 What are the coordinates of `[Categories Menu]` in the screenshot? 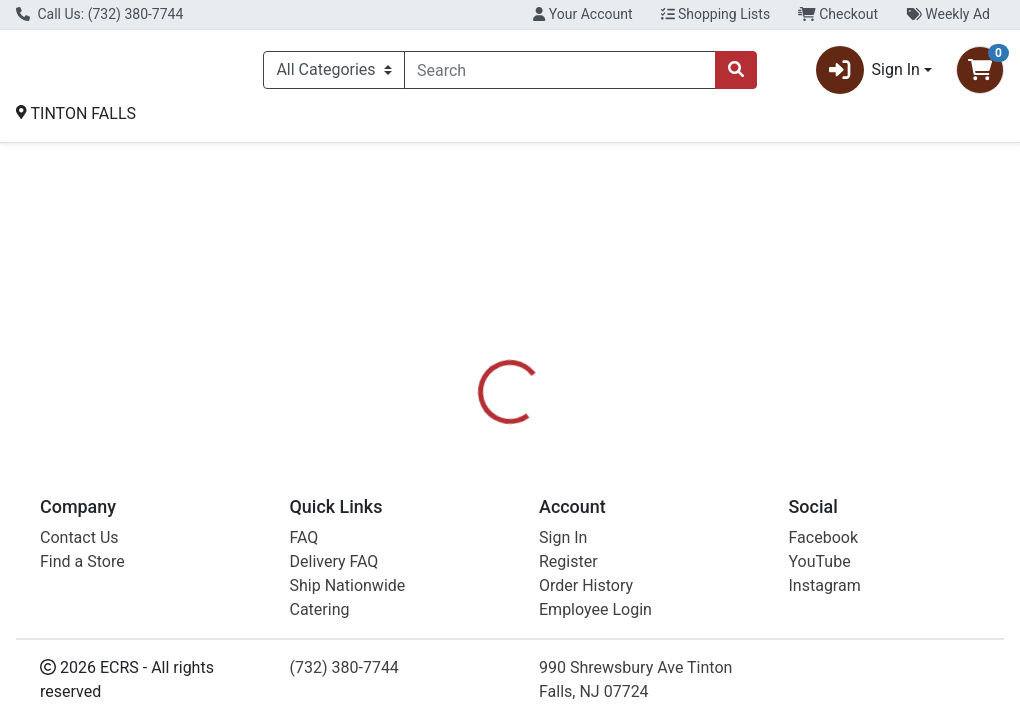 It's located at (334, 74).